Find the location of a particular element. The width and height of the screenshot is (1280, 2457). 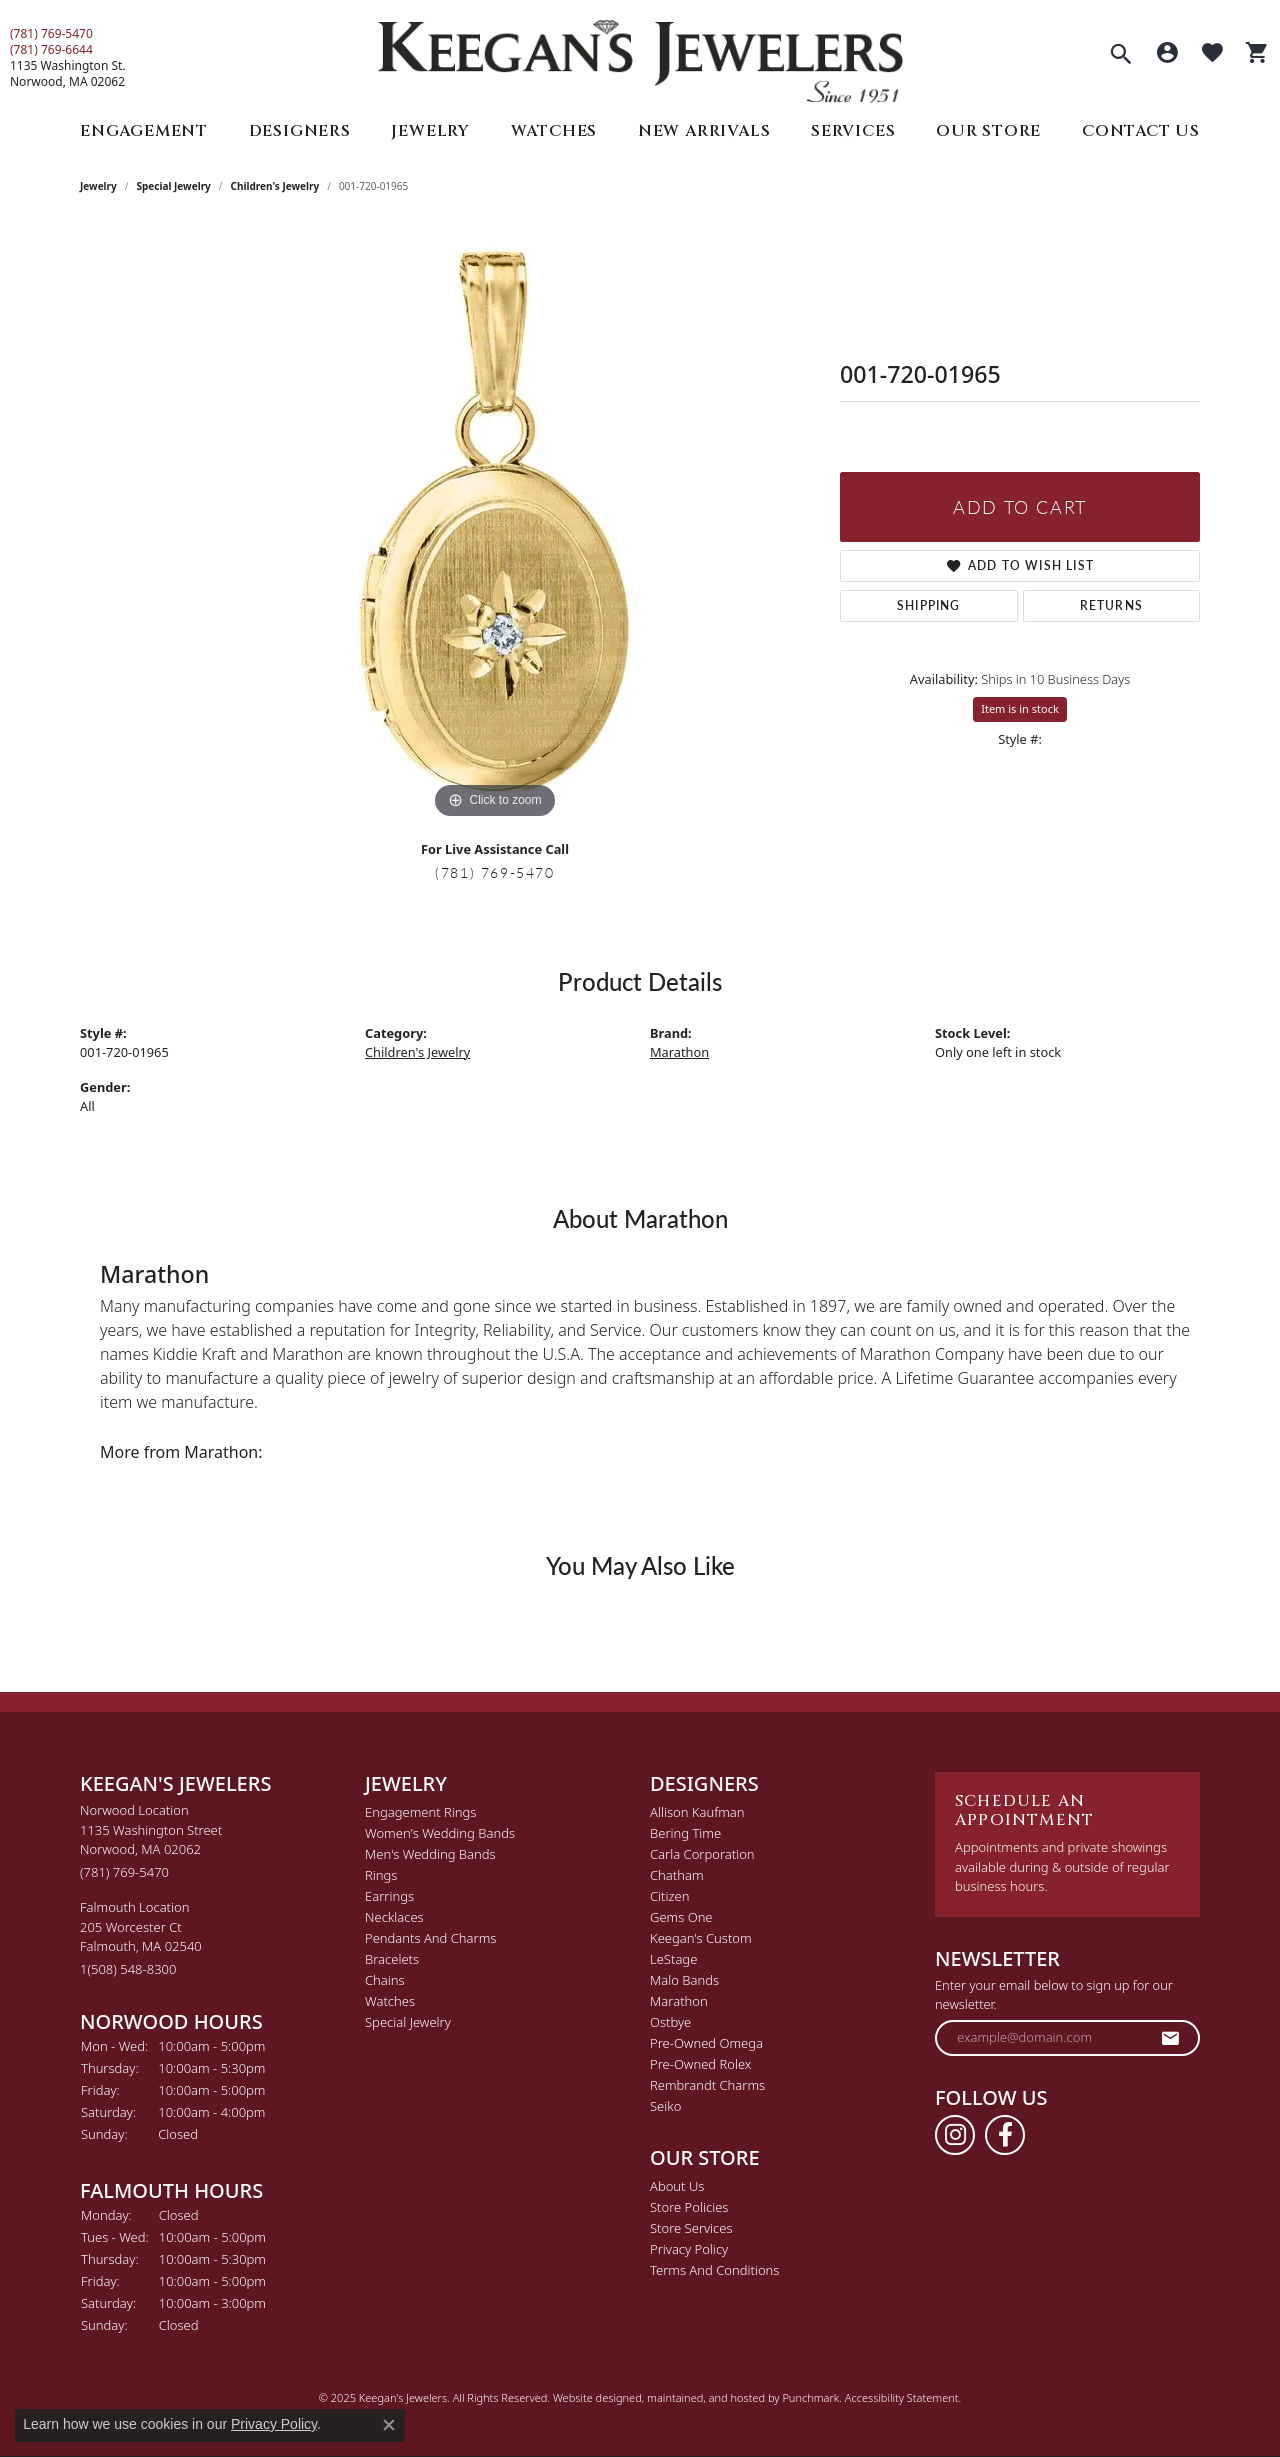

Privacy Policy is located at coordinates (274, 2424).